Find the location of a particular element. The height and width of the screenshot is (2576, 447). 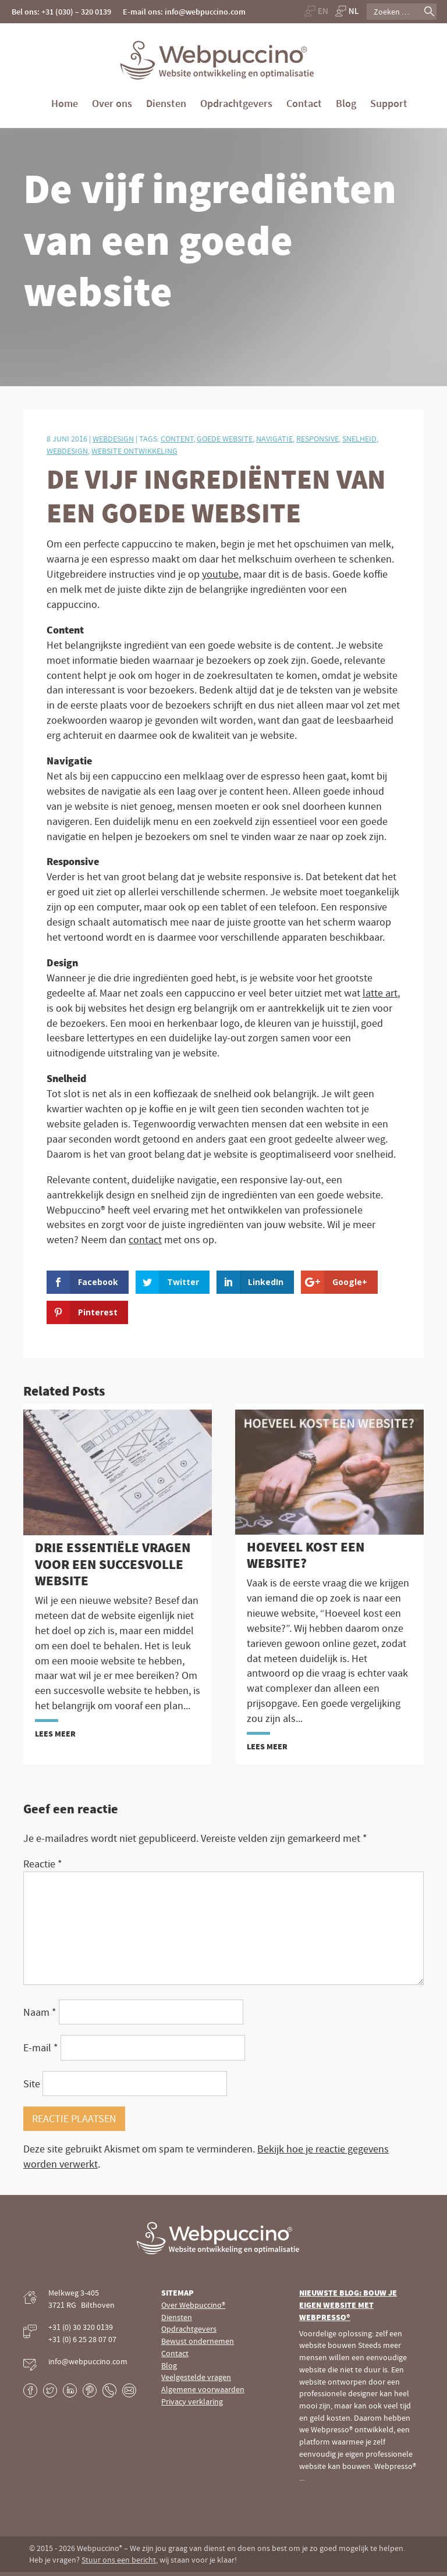

Reactie is located at coordinates (42, 1863).